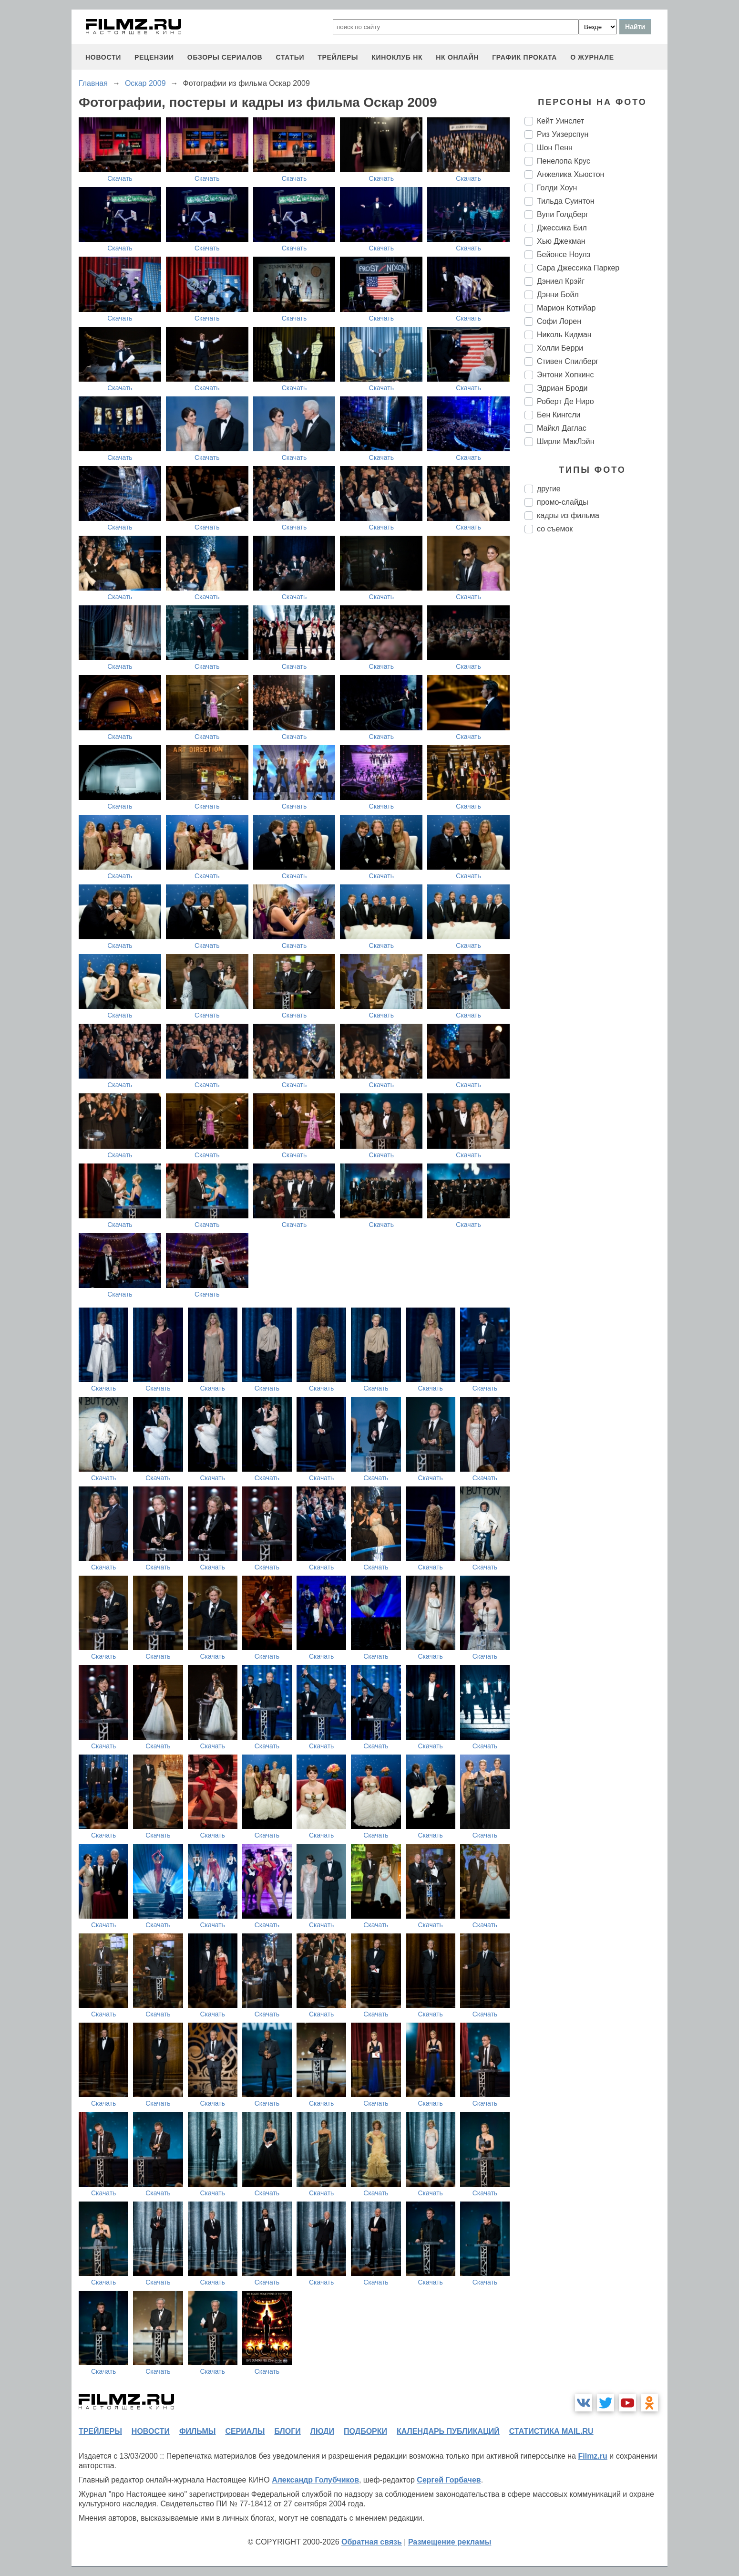 The height and width of the screenshot is (2576, 739). What do you see at coordinates (561, 241) in the screenshot?
I see `Хью Джекман` at bounding box center [561, 241].